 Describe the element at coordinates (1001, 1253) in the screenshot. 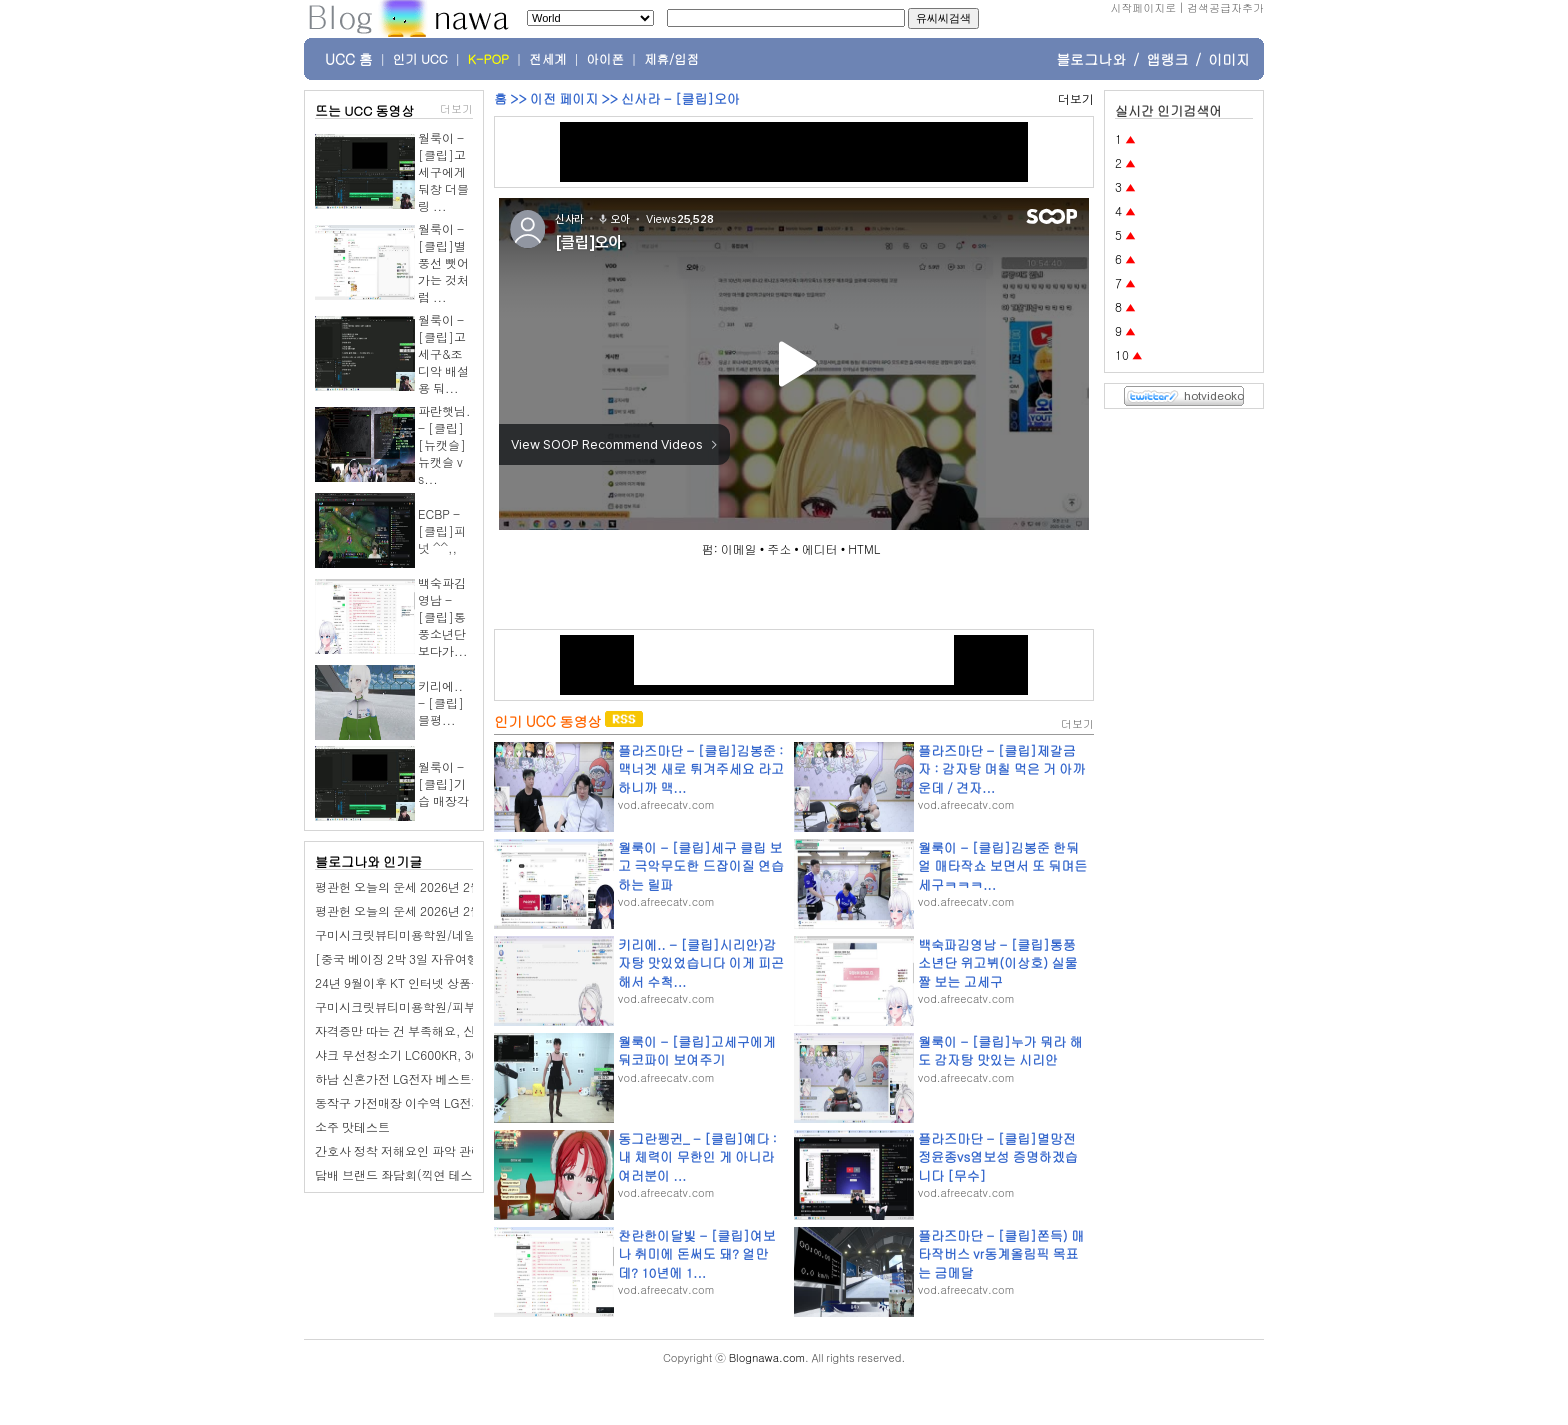

I see `플라즈마단 - [클립]쫀득) 매타작버스 vr동계올림픽 목표는 금메달` at that location.